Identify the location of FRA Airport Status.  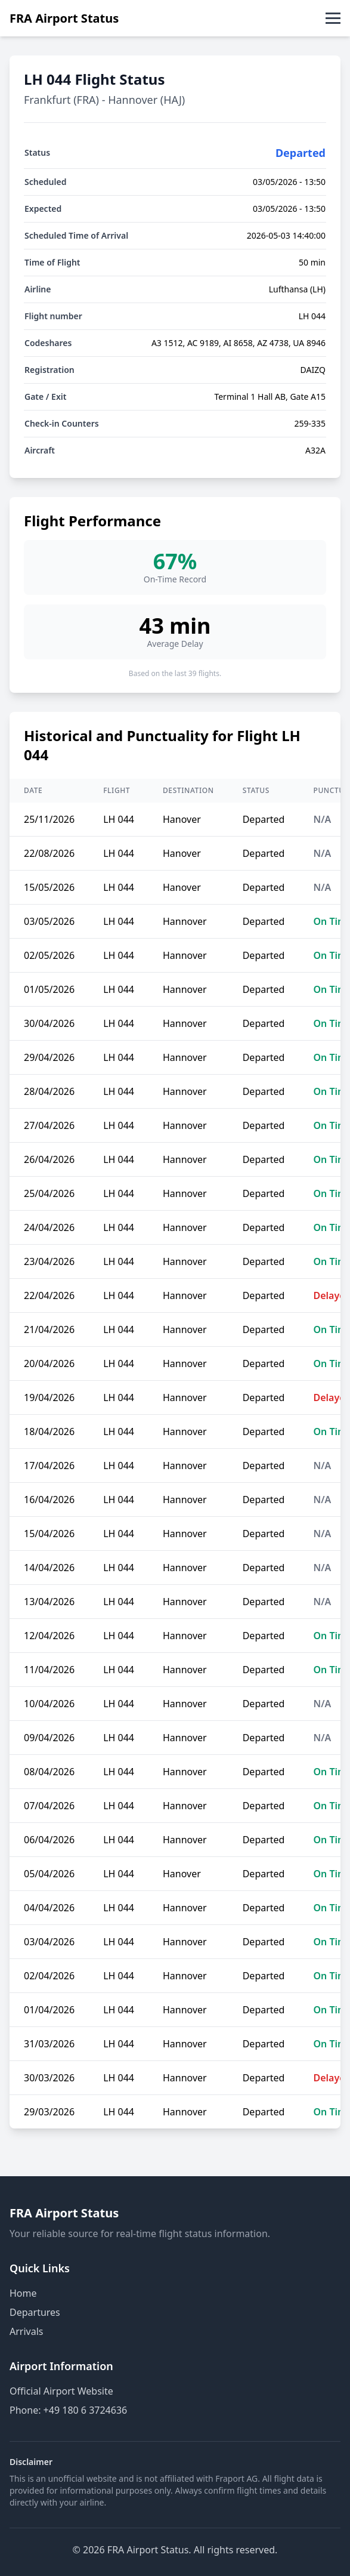
(64, 18).